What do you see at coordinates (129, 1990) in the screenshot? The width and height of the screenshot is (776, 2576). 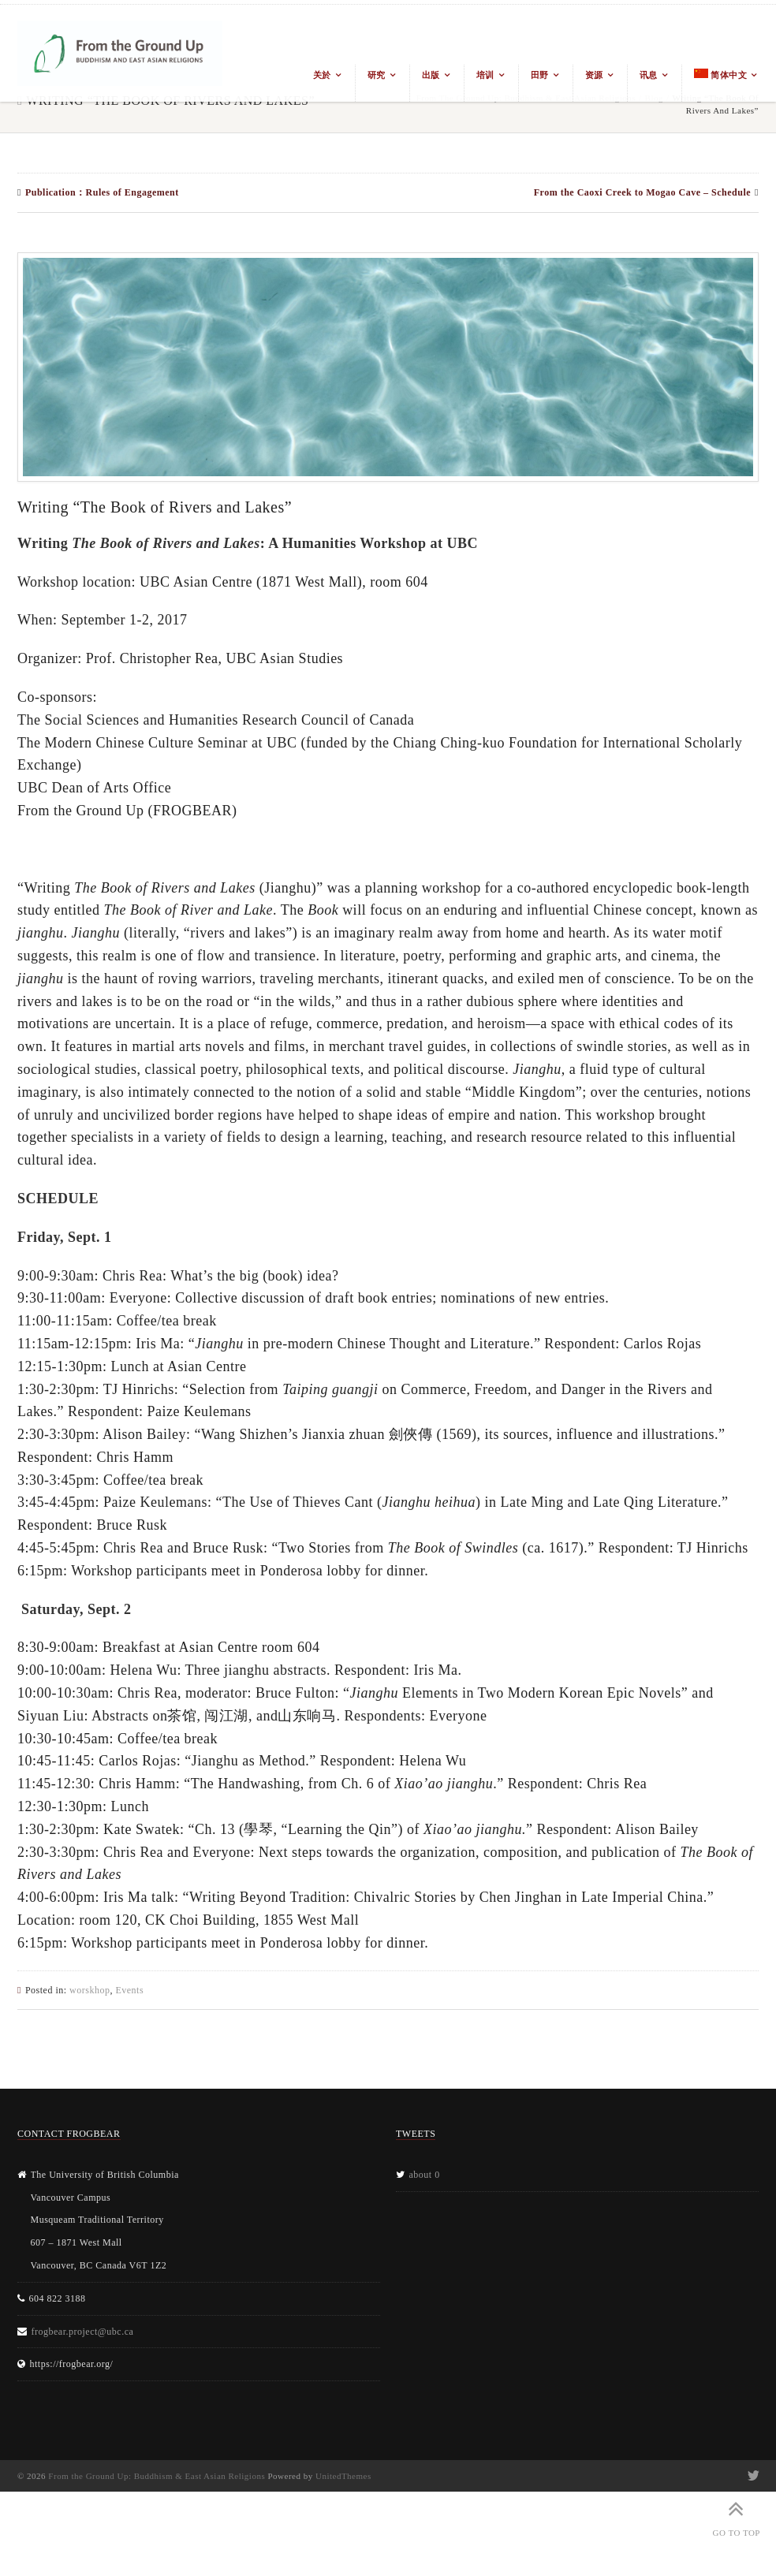 I see `Events` at bounding box center [129, 1990].